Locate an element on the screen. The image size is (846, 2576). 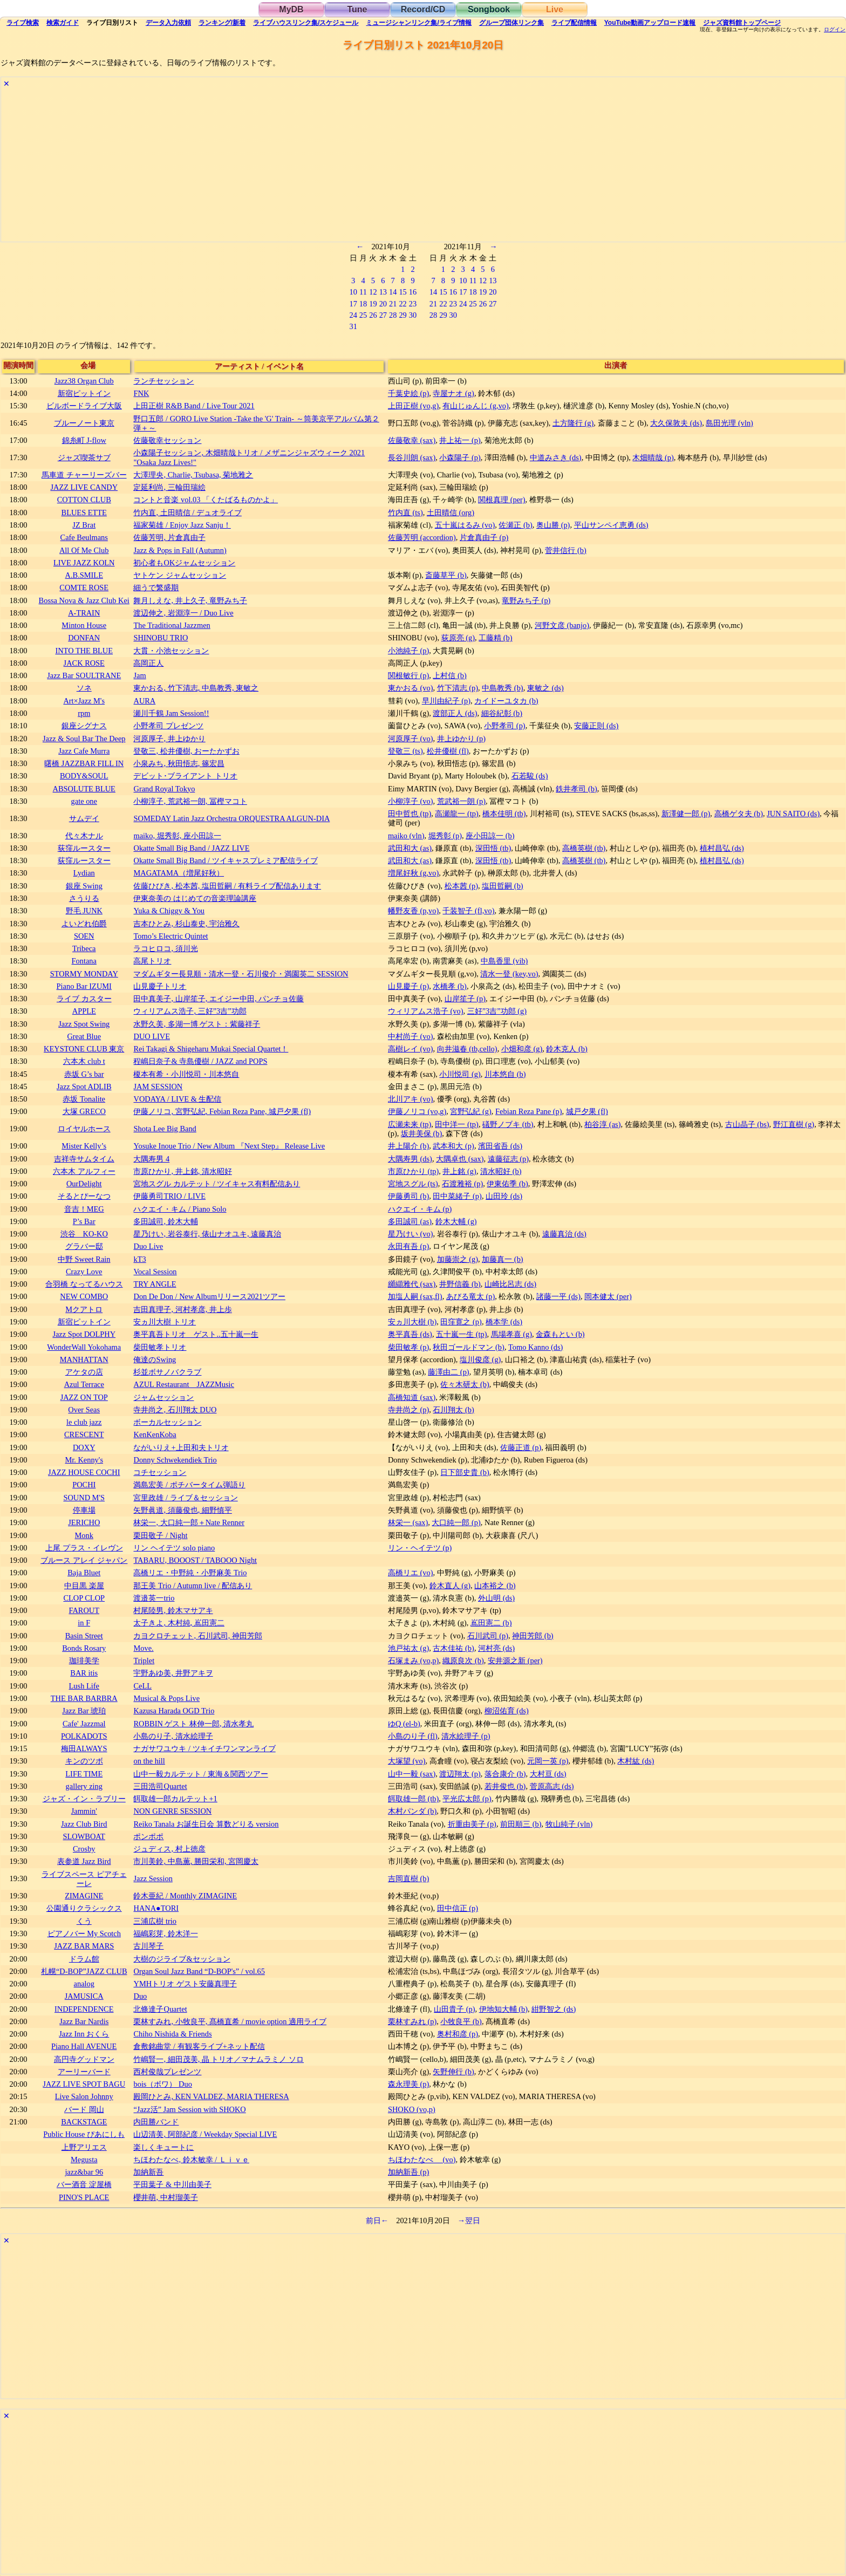
27 is located at coordinates (383, 315).